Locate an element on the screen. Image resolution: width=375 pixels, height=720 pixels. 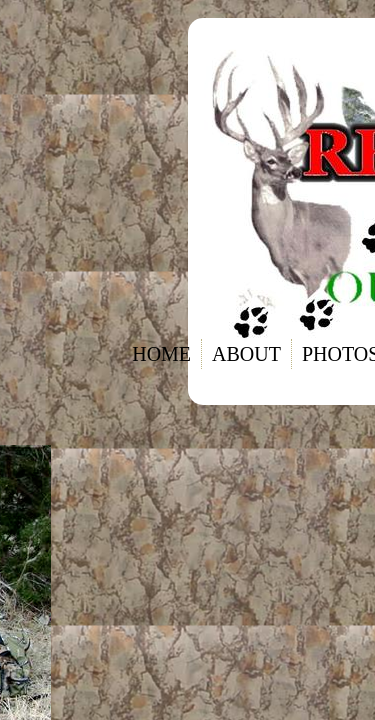
Home is located at coordinates (161, 354).